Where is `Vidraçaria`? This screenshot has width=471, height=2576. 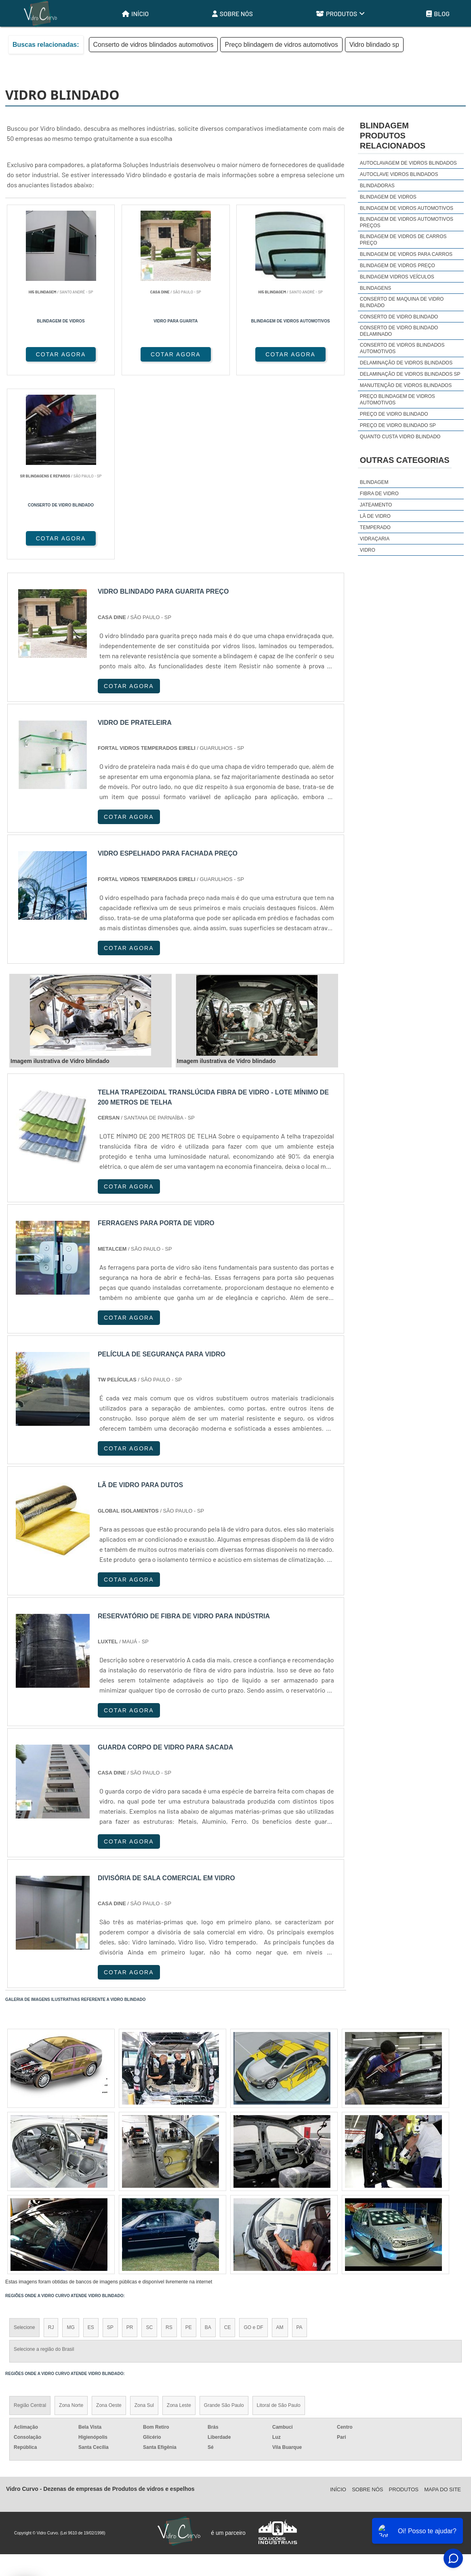
Vidraçaria is located at coordinates (374, 539).